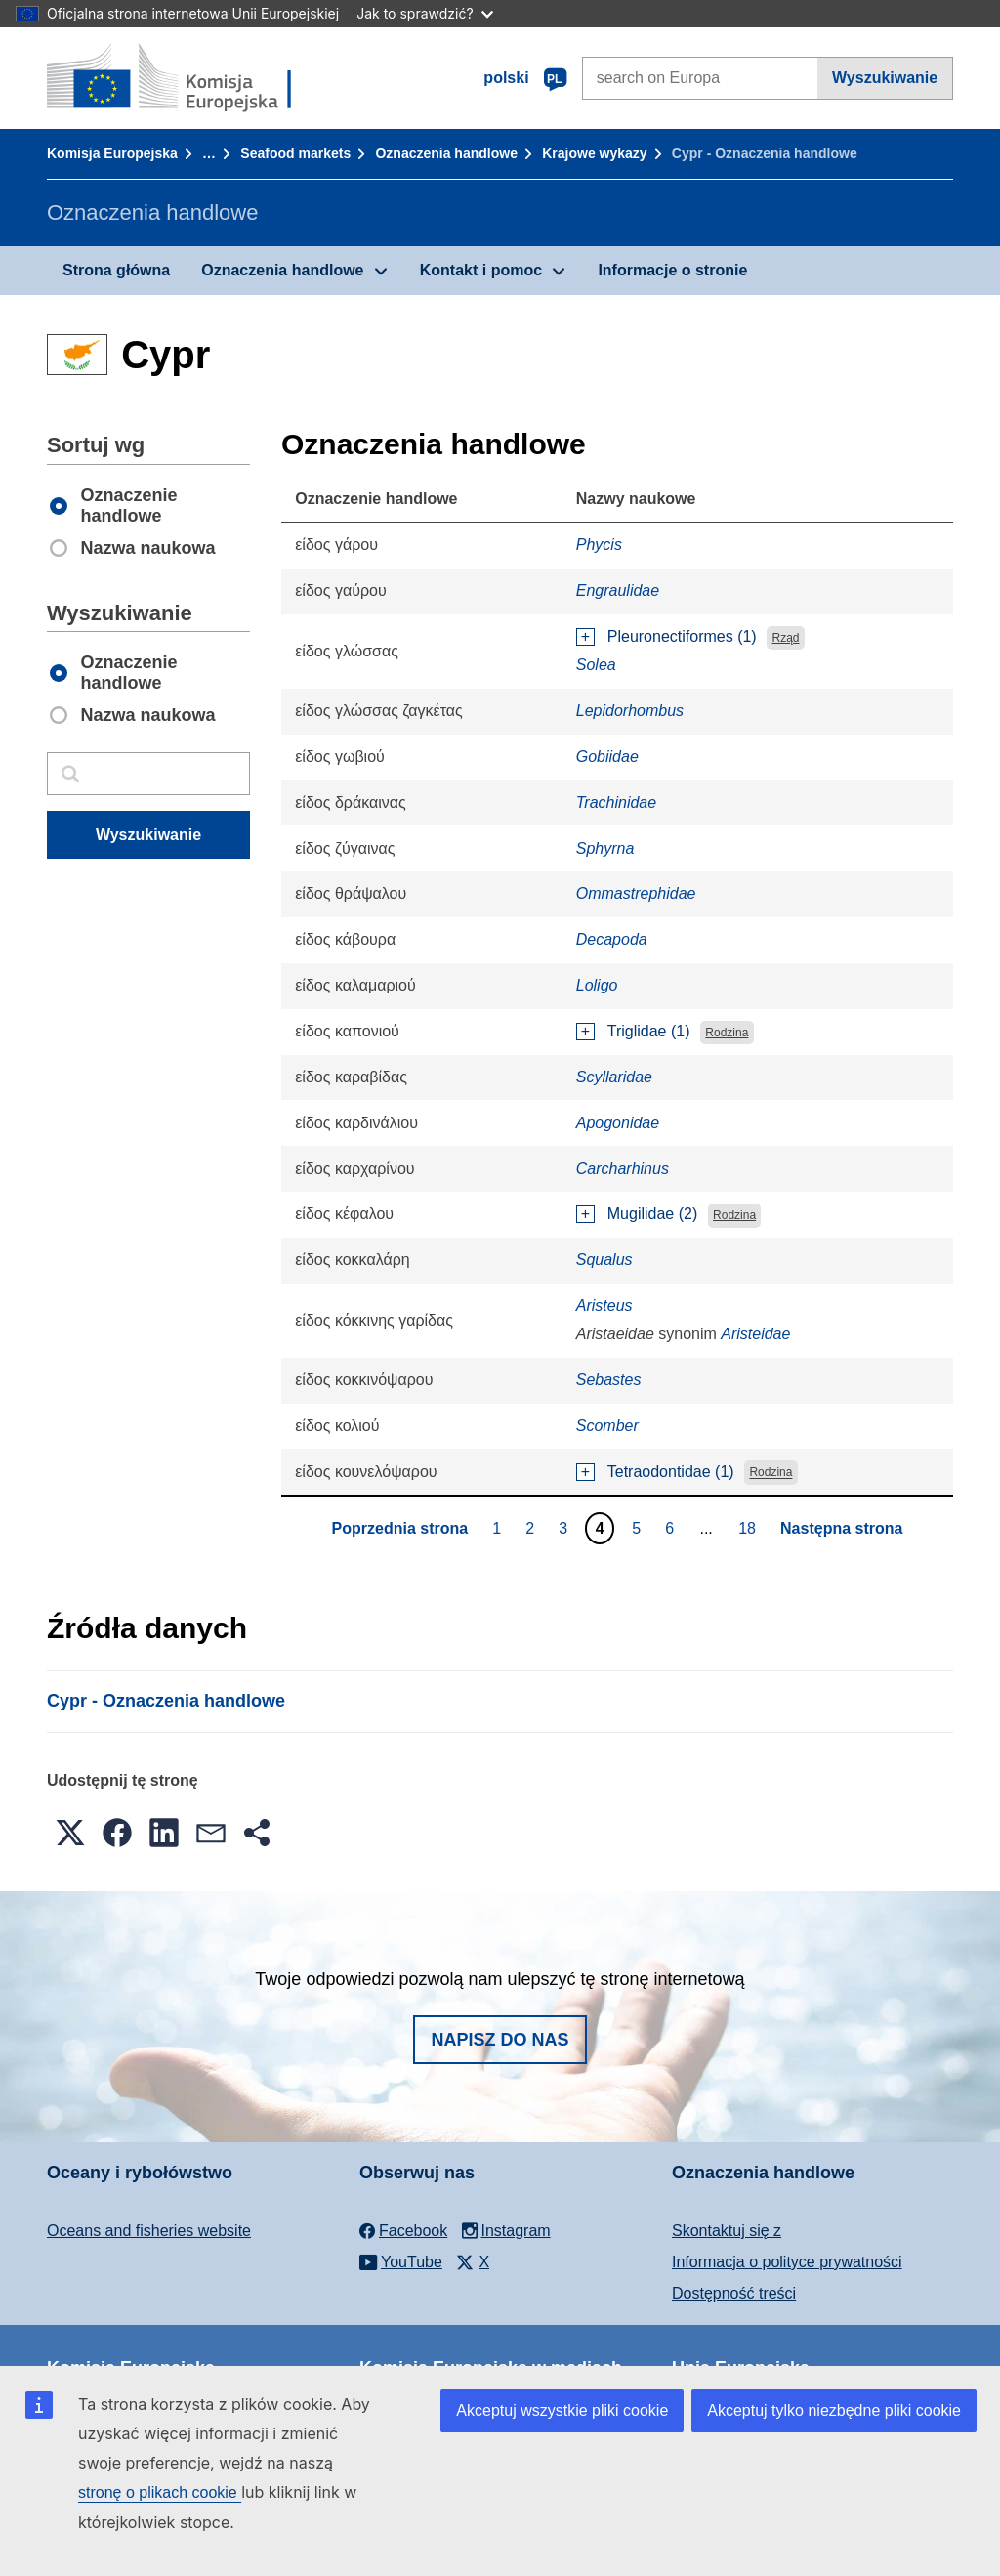 This screenshot has width=1000, height=2576. Describe the element at coordinates (112, 153) in the screenshot. I see `Komisja Europejska` at that location.